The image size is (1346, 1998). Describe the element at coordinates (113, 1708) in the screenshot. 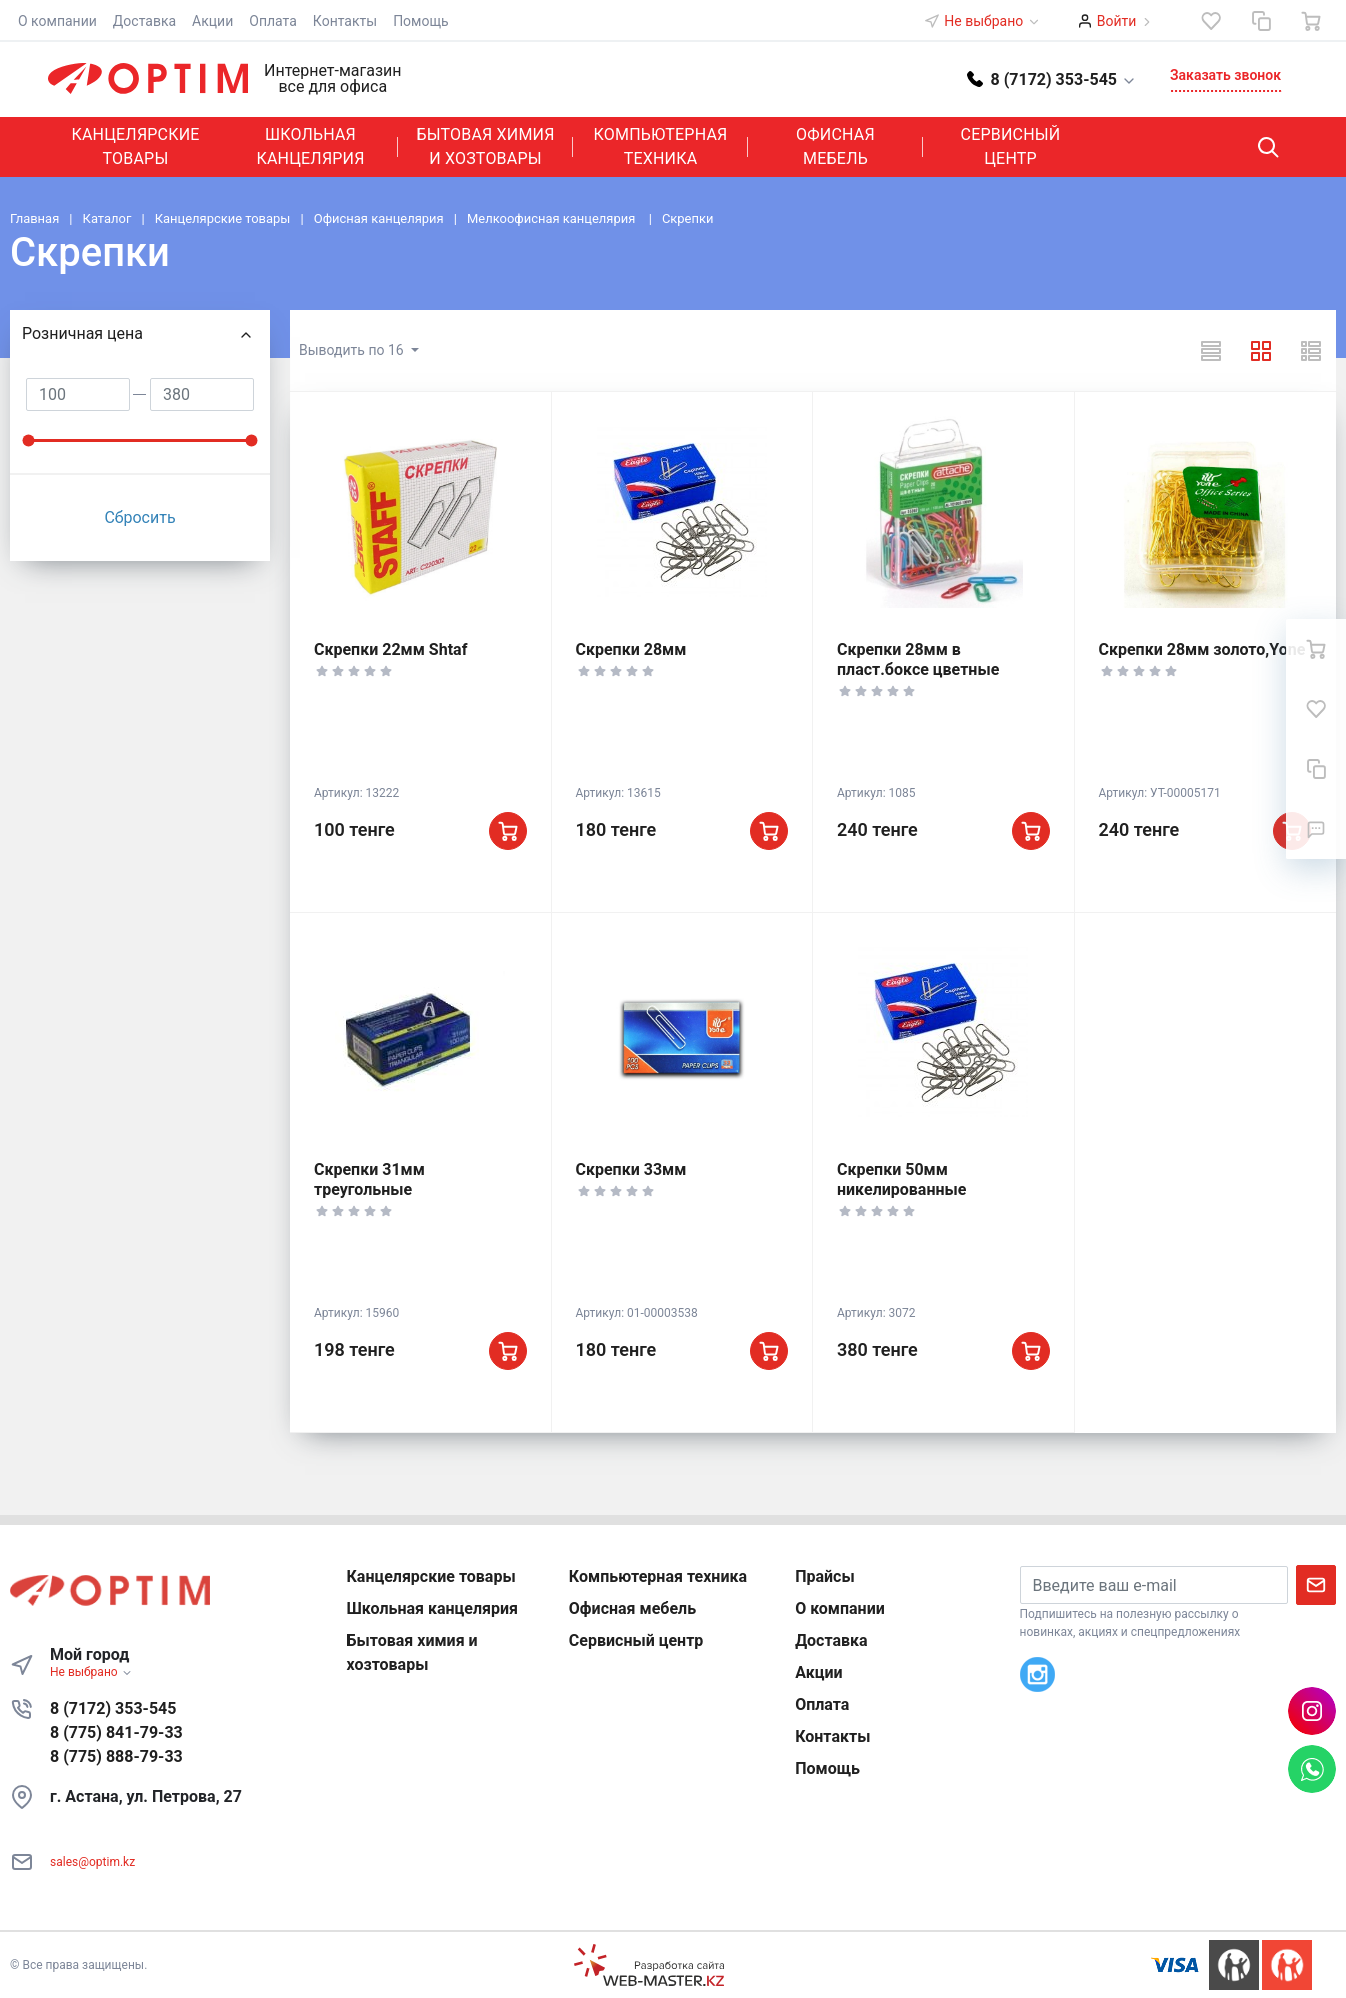

I see `8 (7172) 353-545` at that location.